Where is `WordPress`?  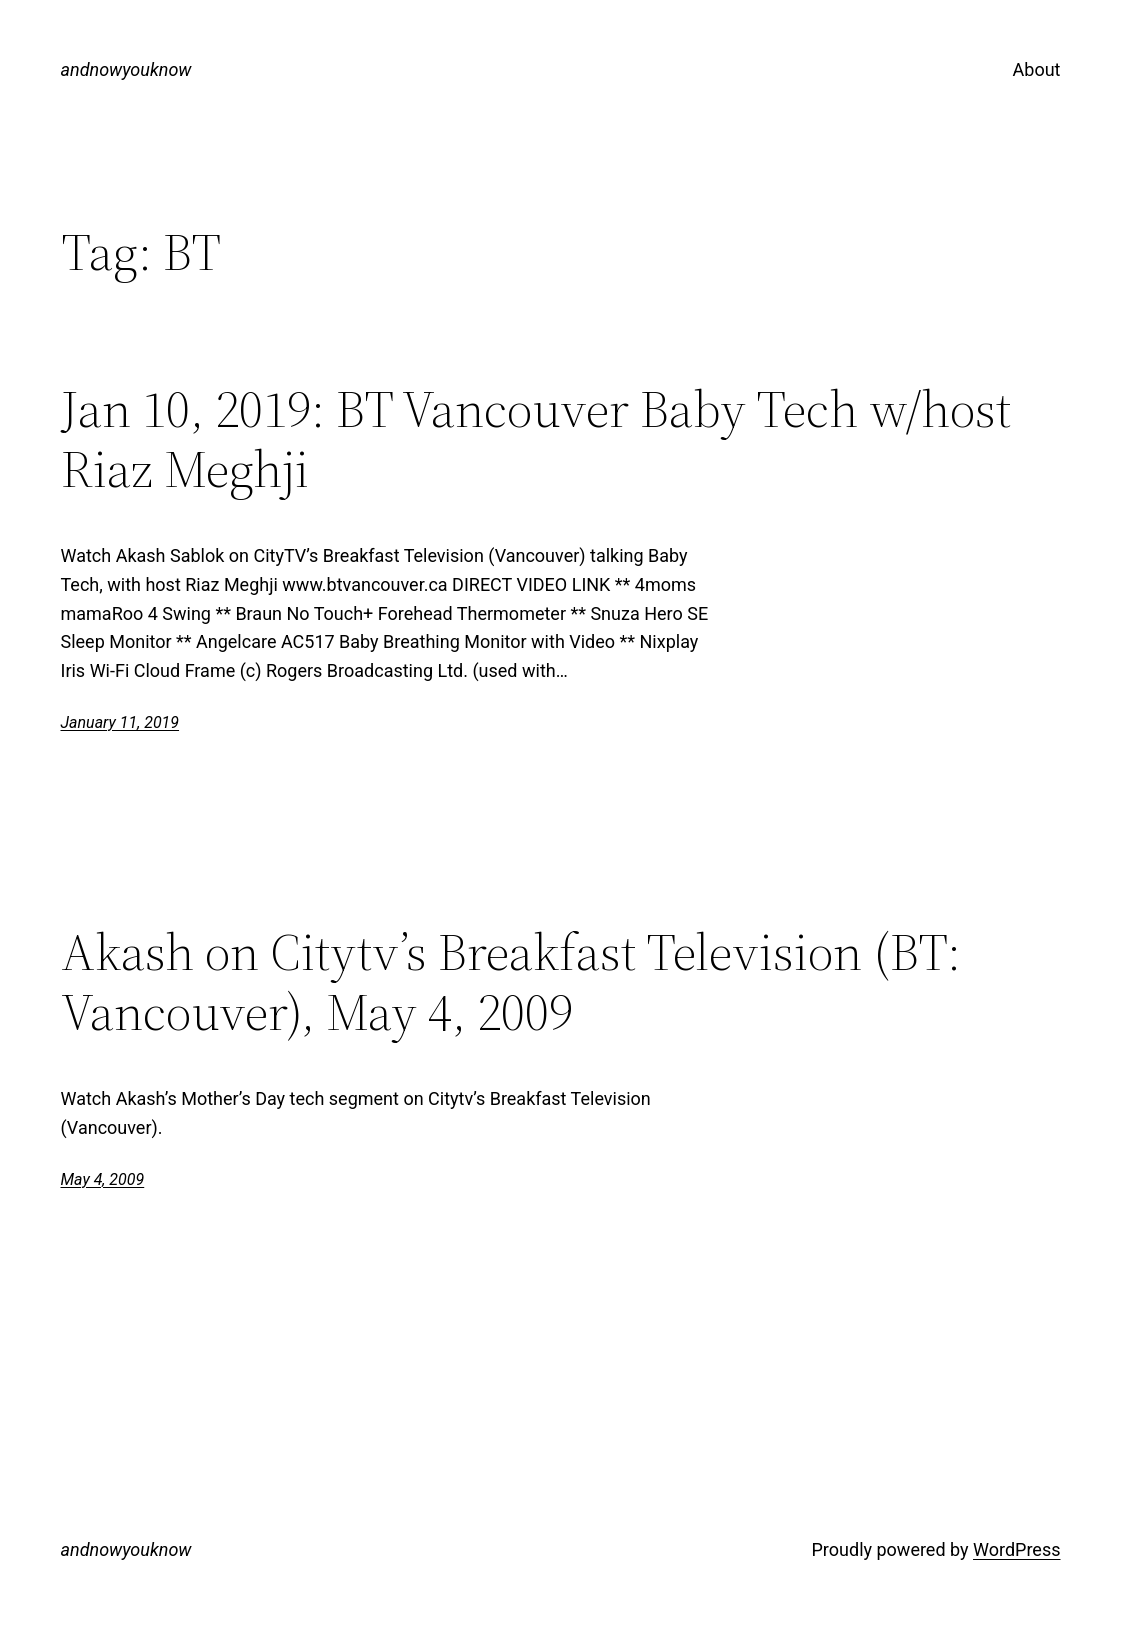 WordPress is located at coordinates (1016, 1549).